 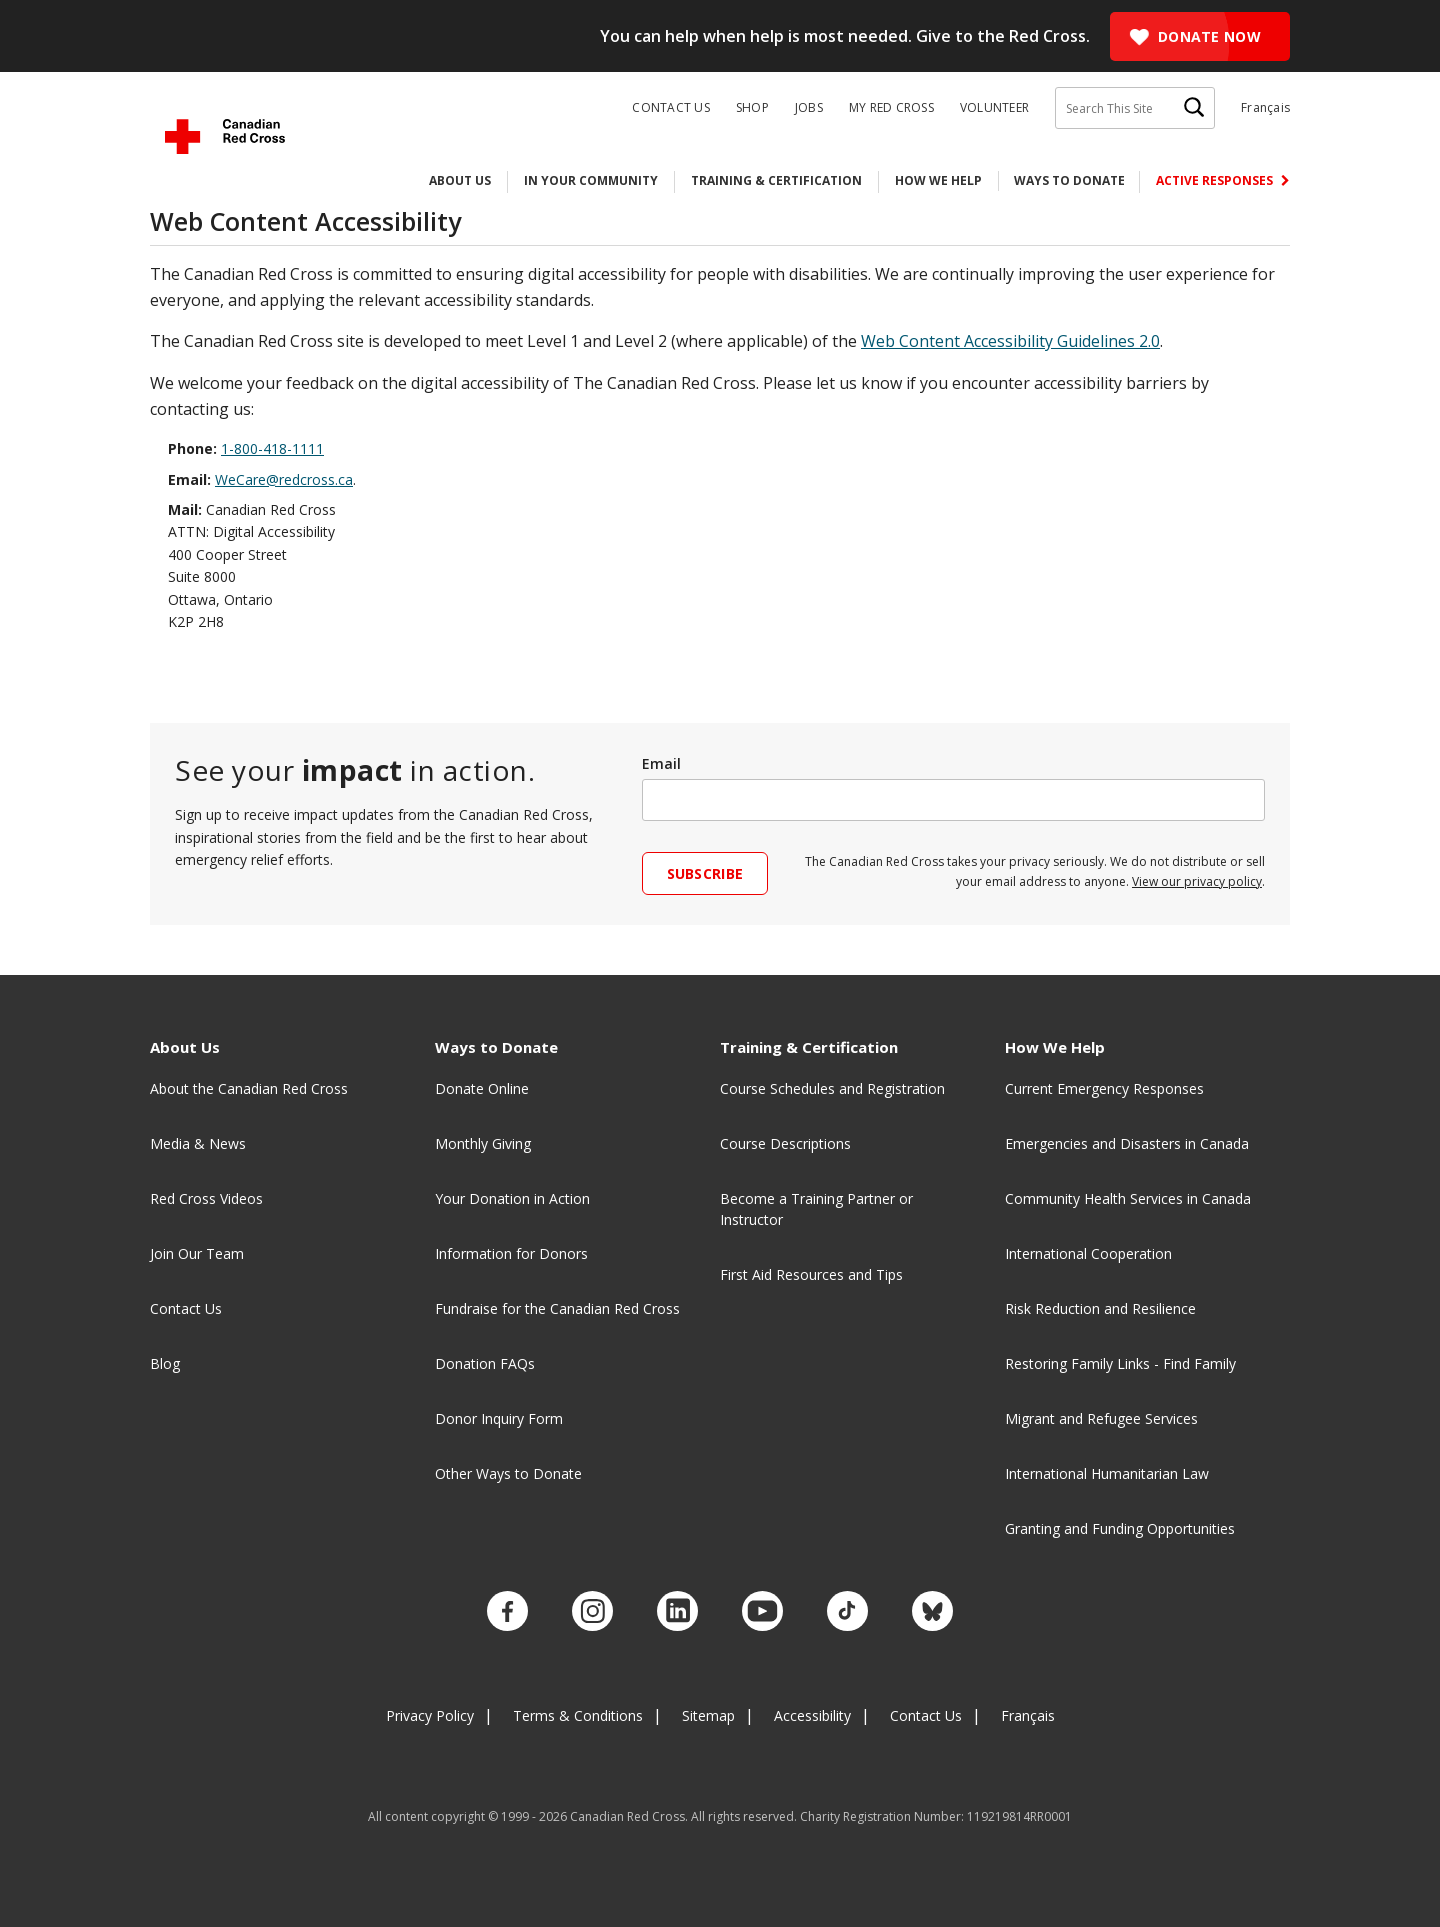 What do you see at coordinates (206, 1198) in the screenshot?
I see `Red Cross Videos` at bounding box center [206, 1198].